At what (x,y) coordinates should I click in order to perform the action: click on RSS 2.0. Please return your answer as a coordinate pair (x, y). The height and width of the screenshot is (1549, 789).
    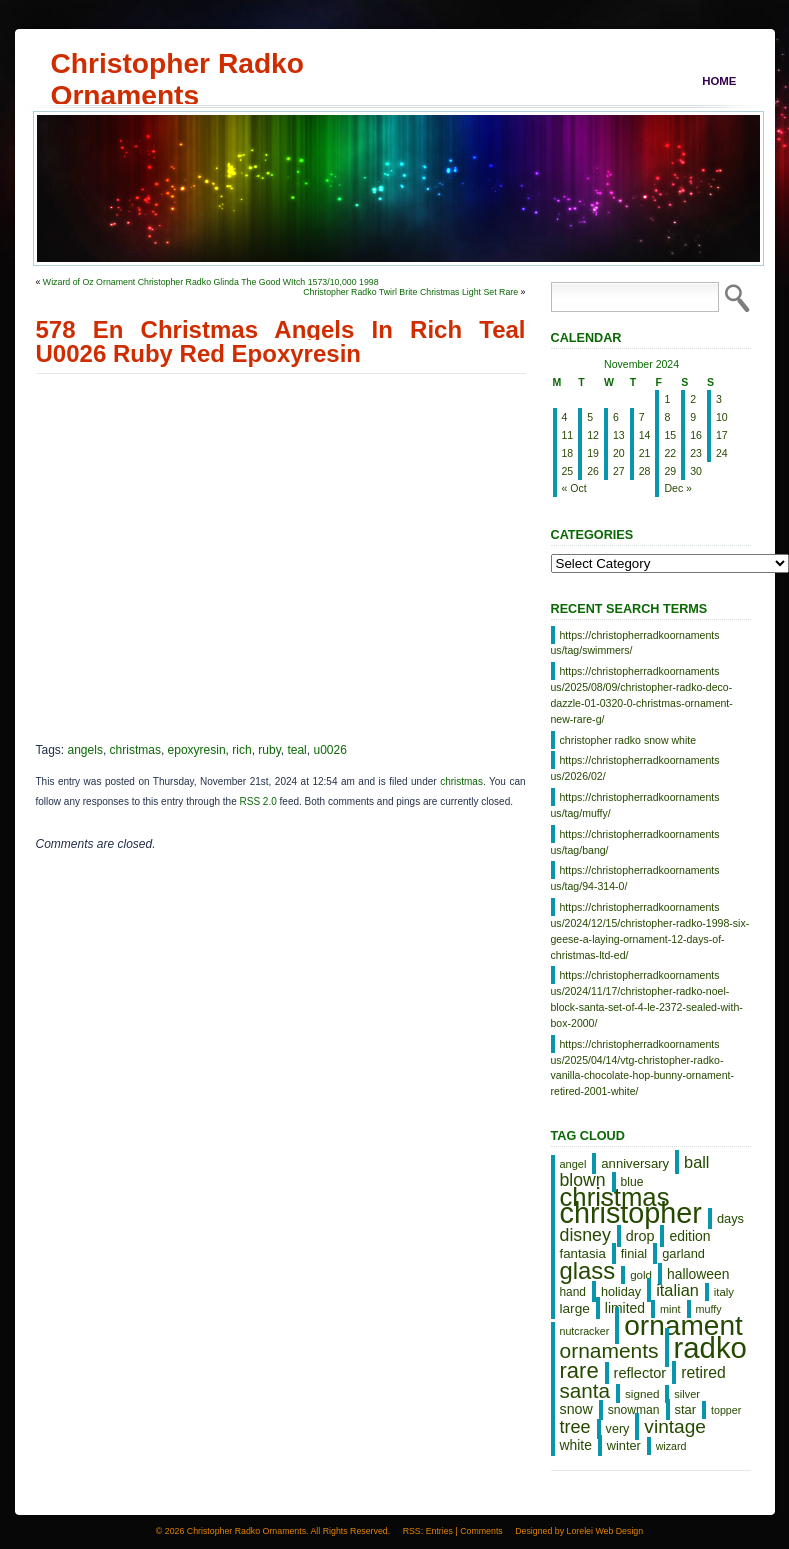
    Looking at the image, I should click on (258, 801).